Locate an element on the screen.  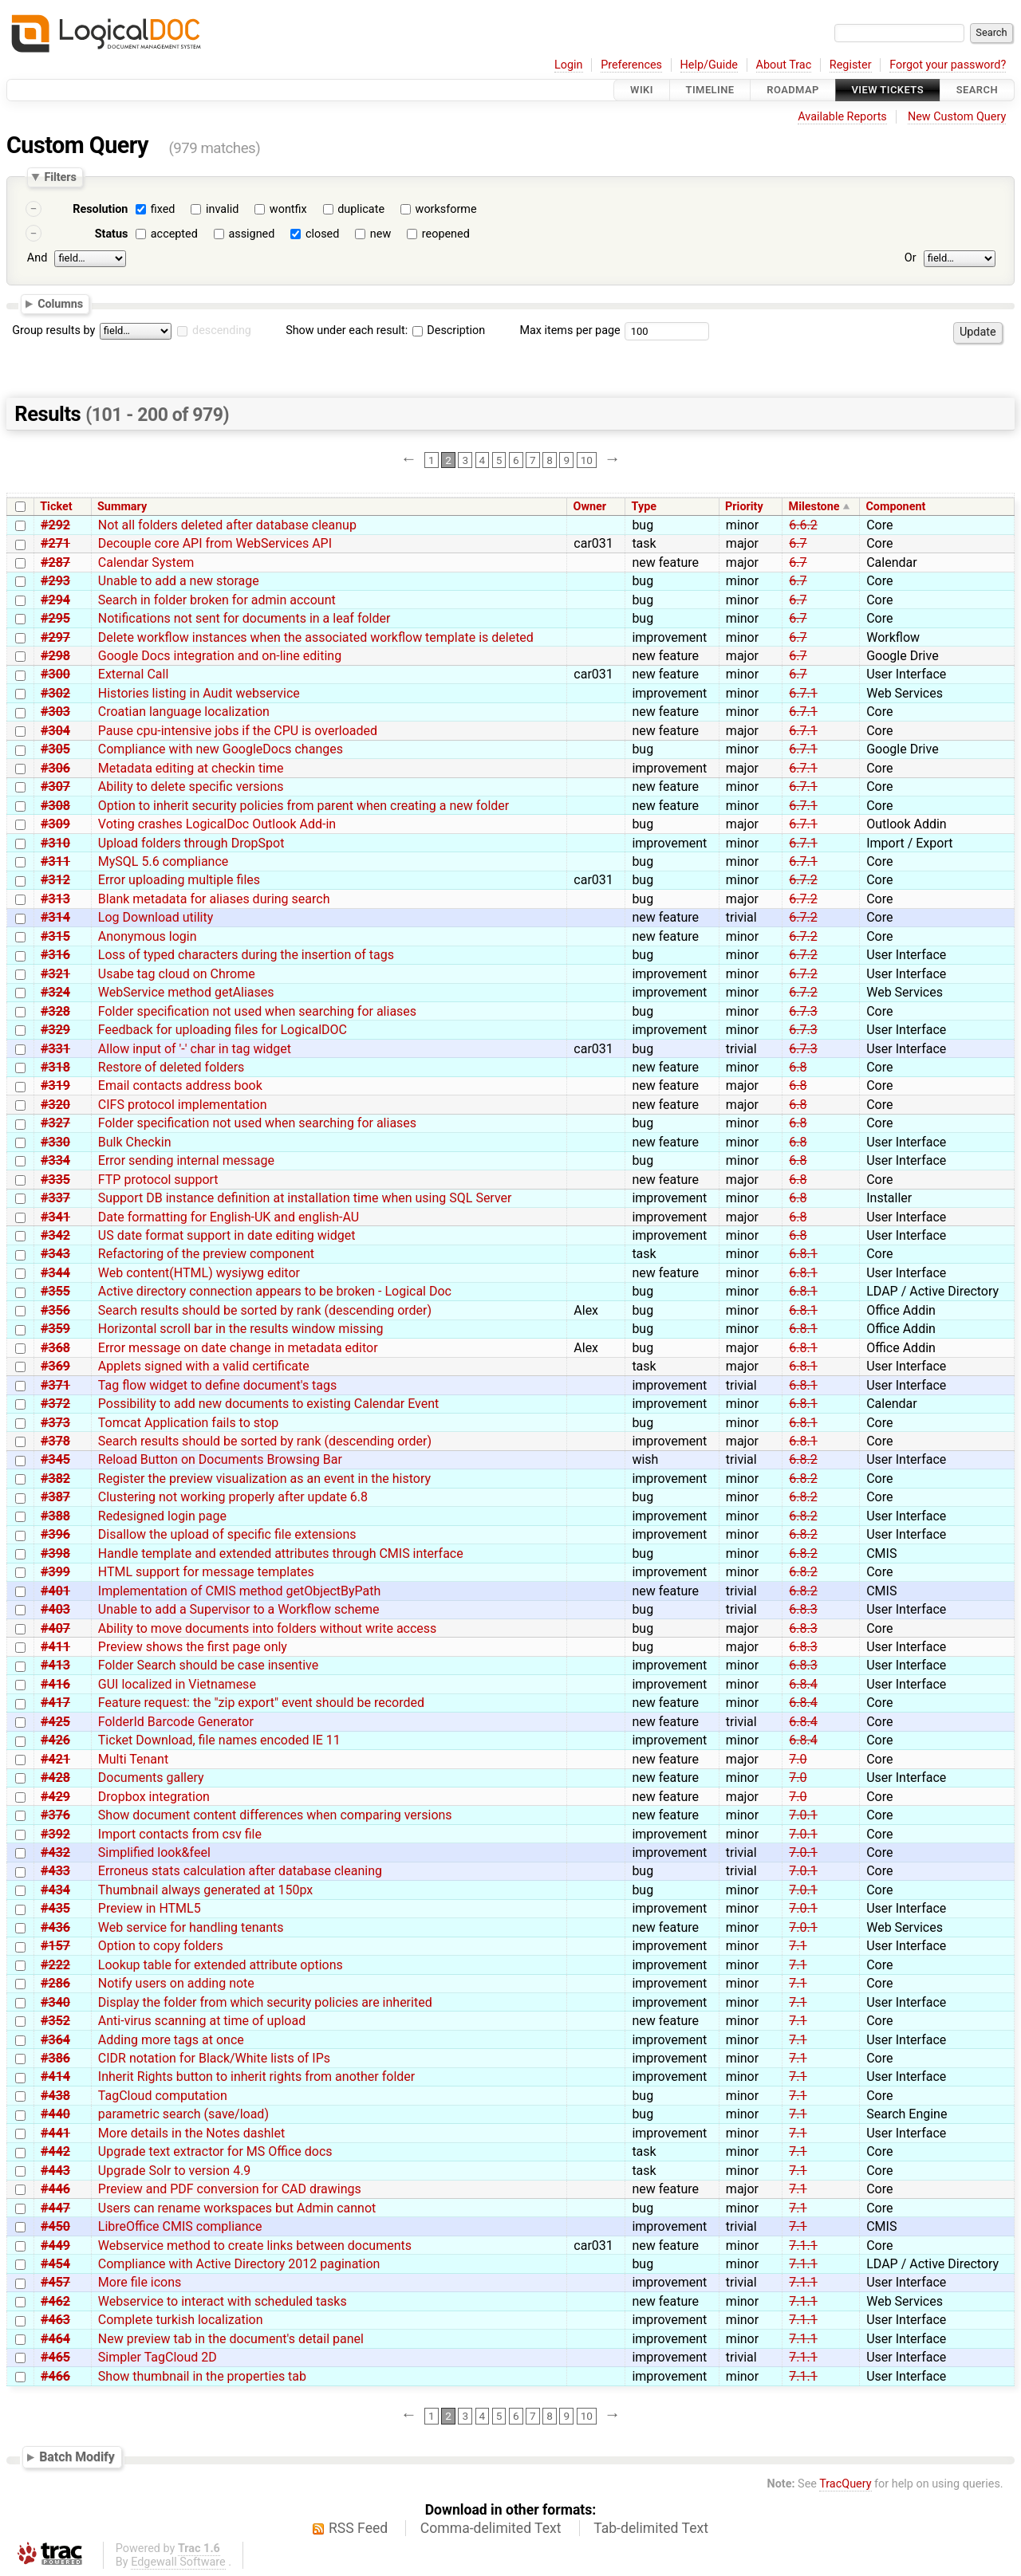
#287 is located at coordinates (55, 562).